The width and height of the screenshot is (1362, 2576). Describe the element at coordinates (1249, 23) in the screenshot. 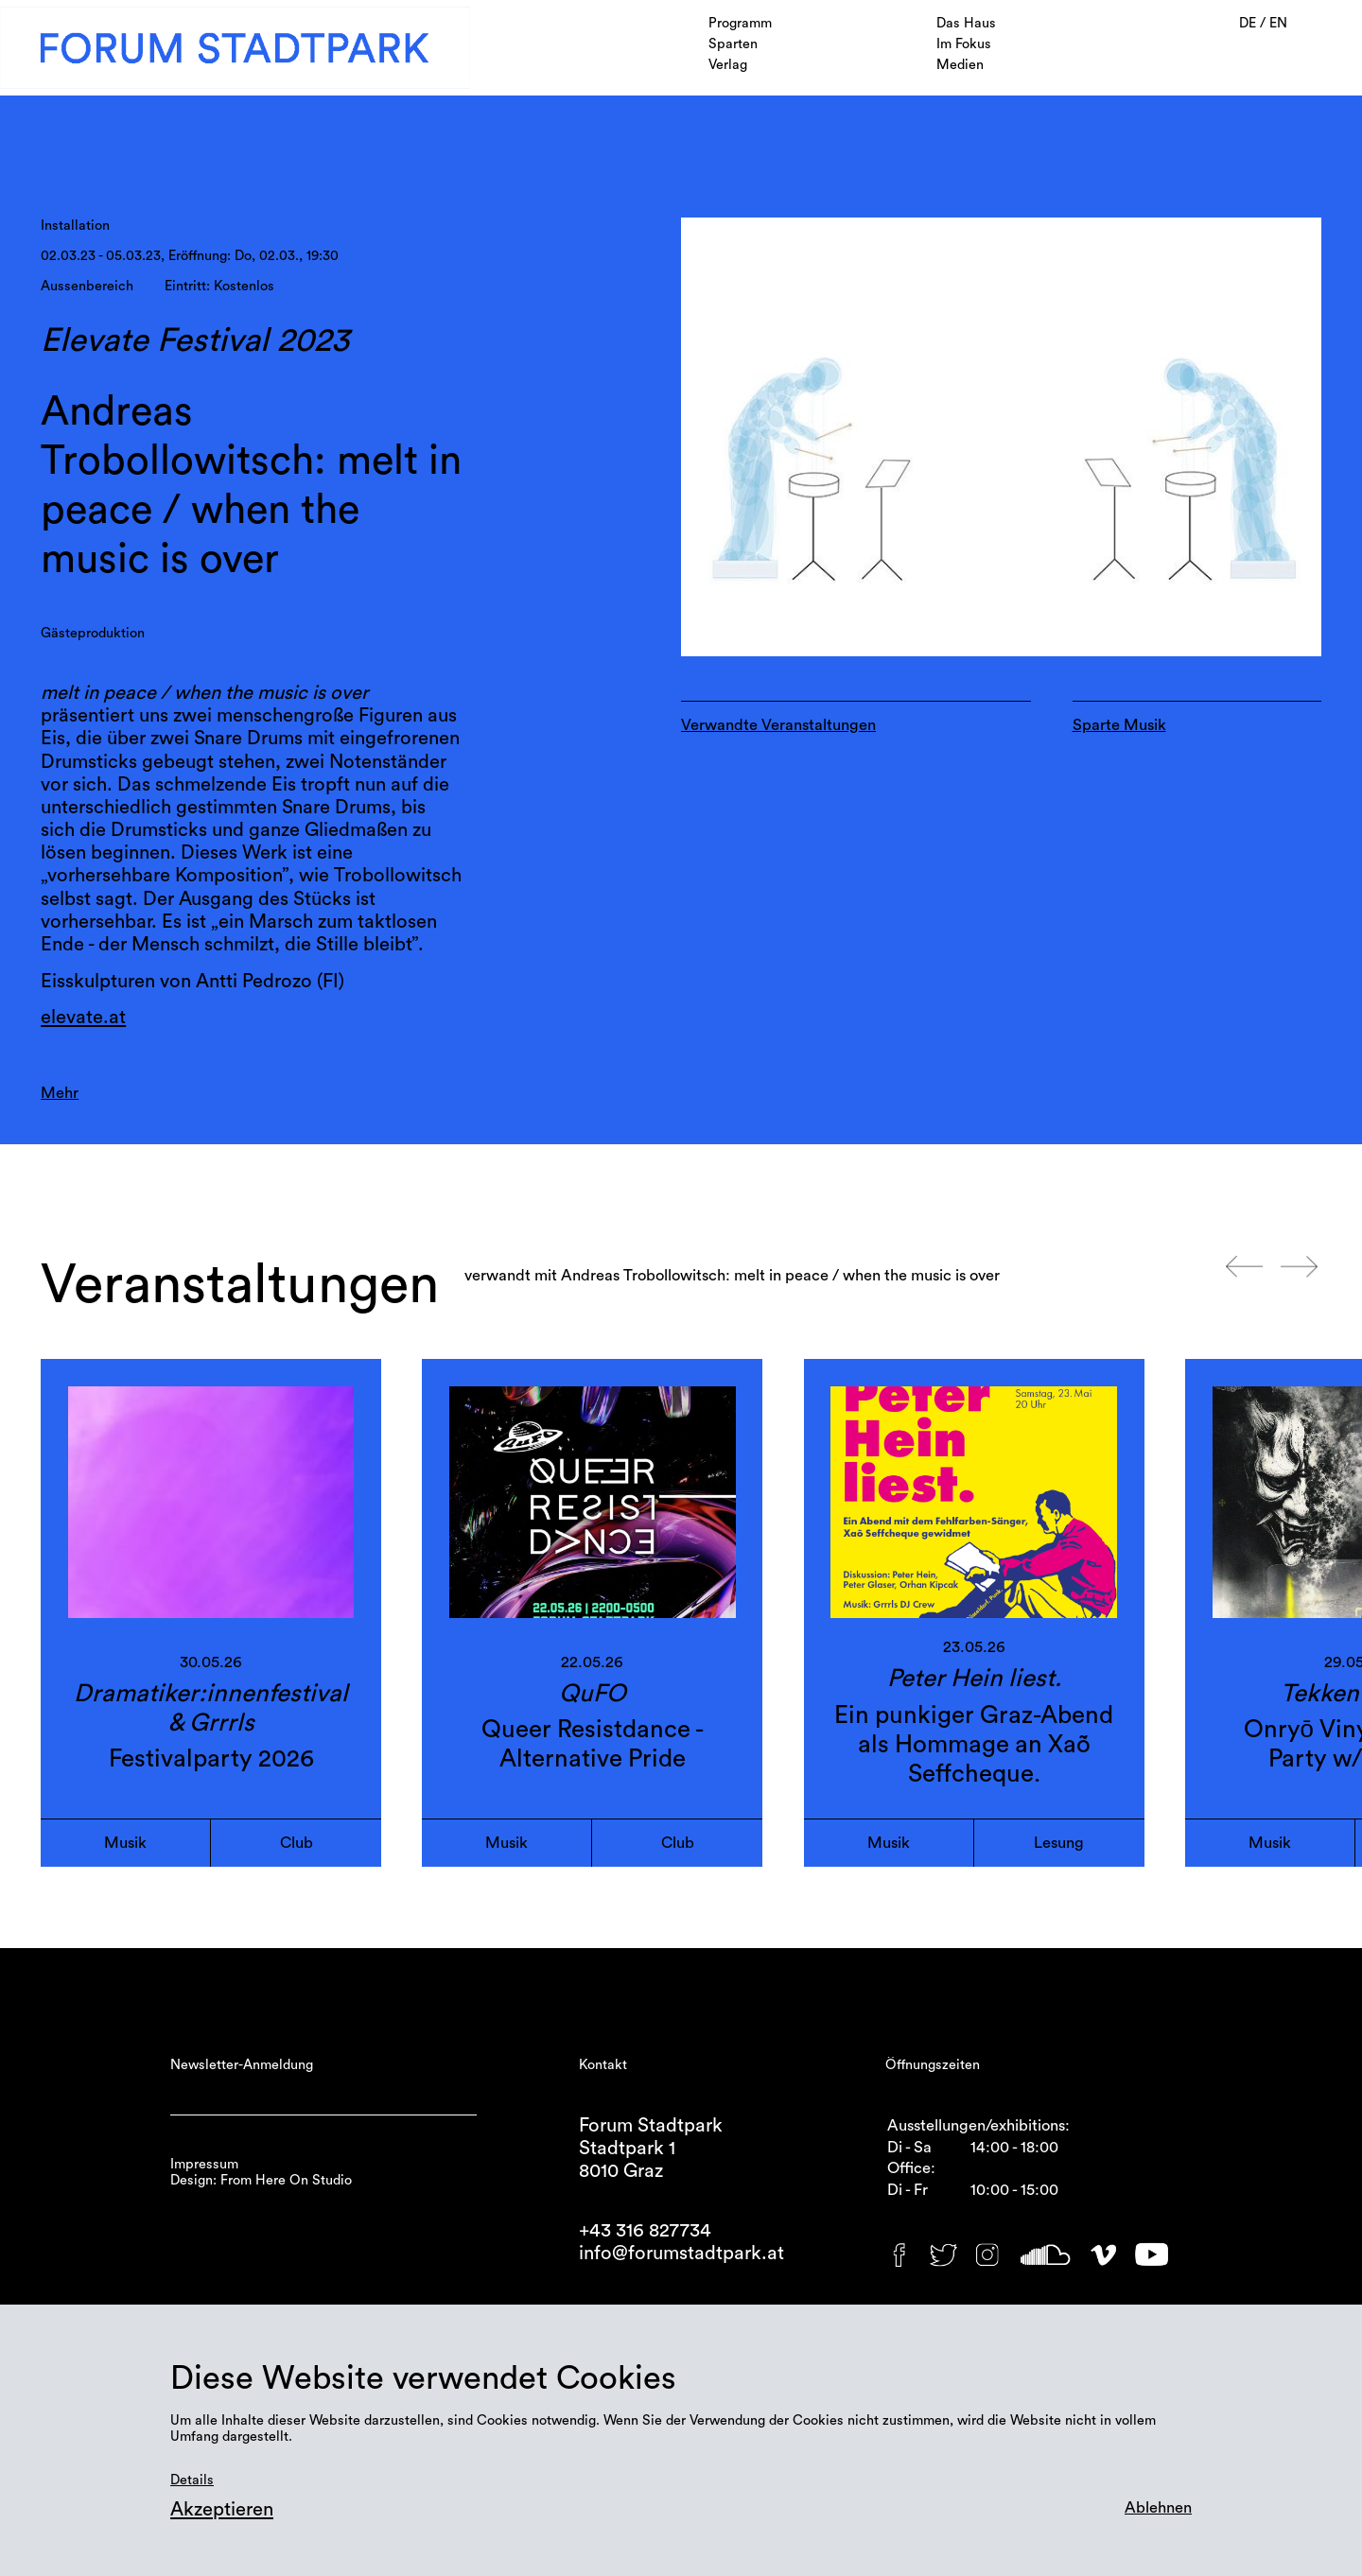

I see `DE` at that location.